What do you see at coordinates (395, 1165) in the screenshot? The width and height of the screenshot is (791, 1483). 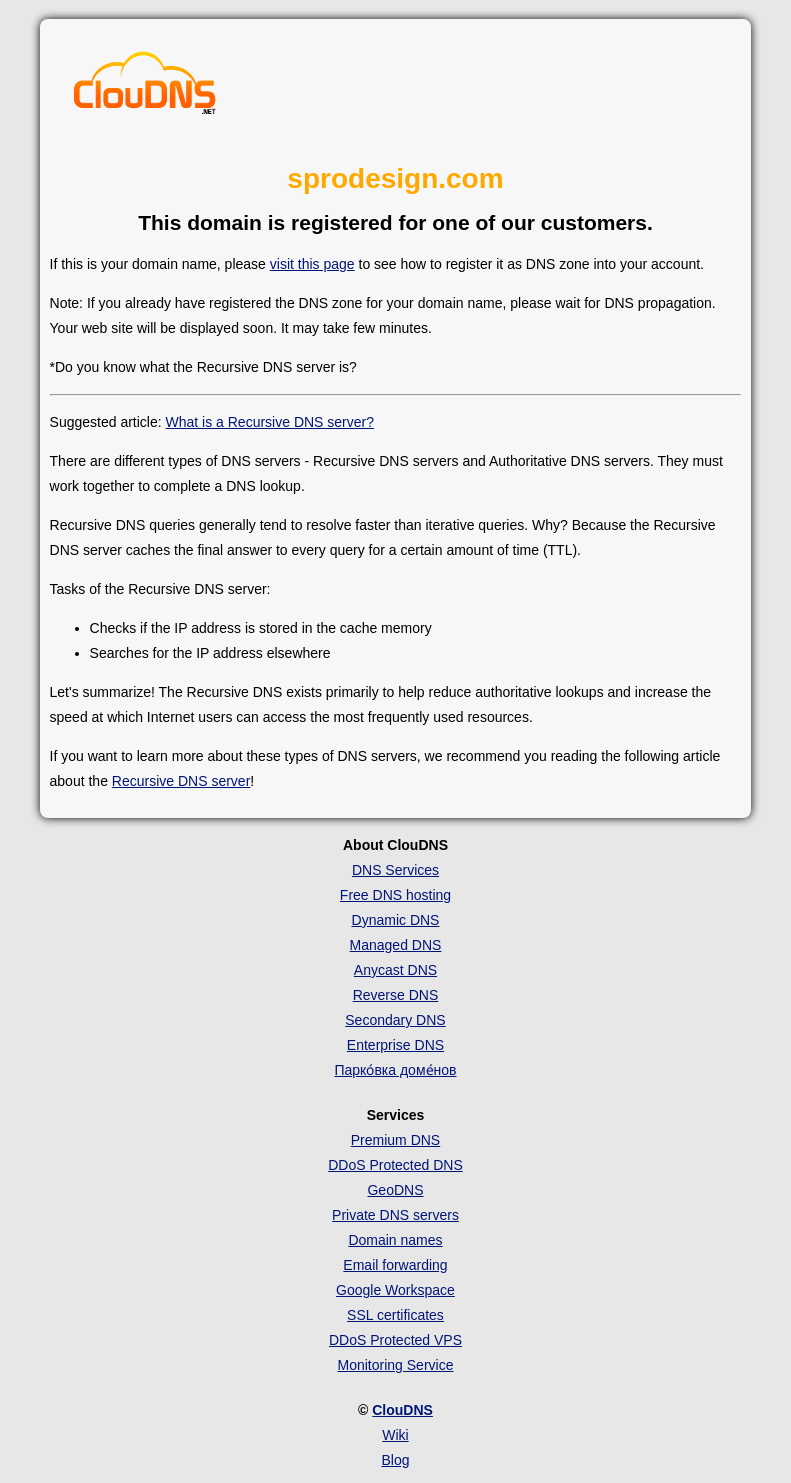 I see `DDoS Protected DNS` at bounding box center [395, 1165].